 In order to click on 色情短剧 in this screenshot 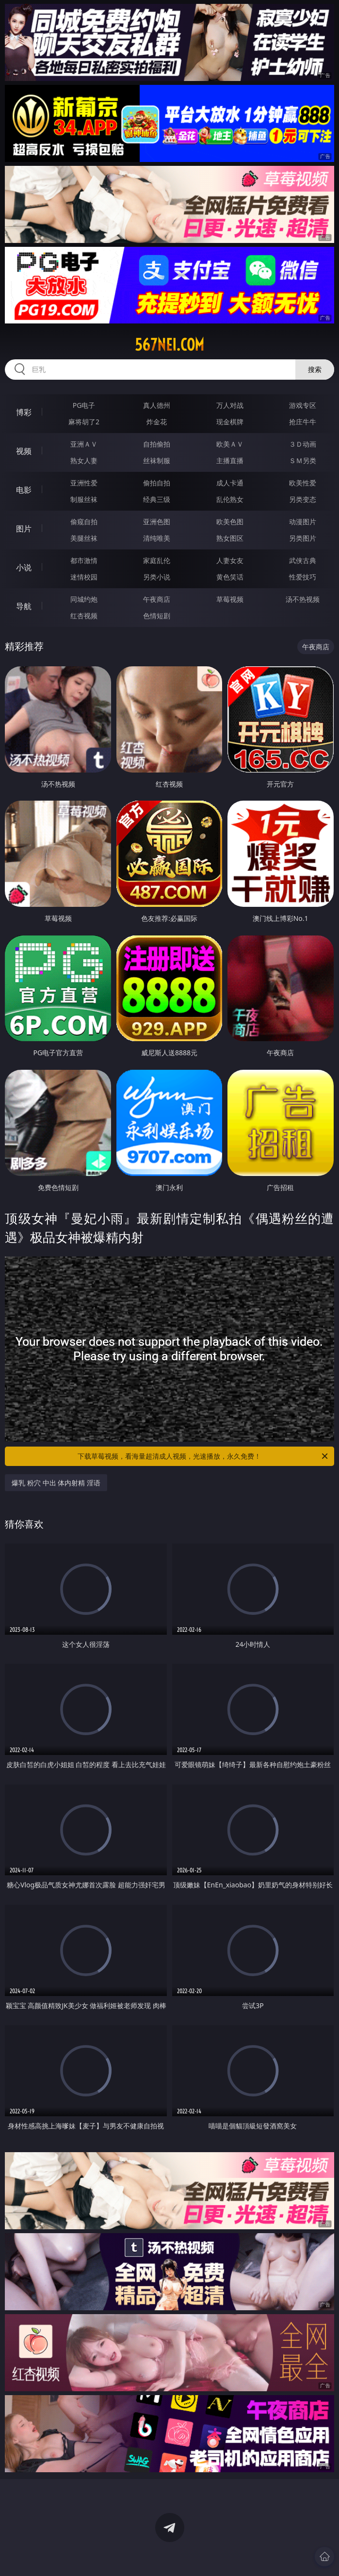, I will do `click(156, 615)`.